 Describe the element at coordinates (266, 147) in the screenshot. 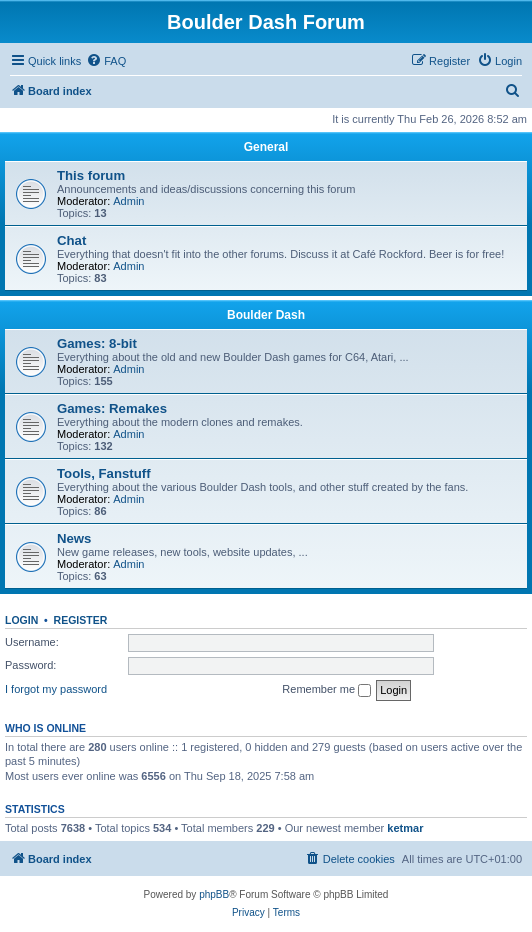

I see `General` at that location.